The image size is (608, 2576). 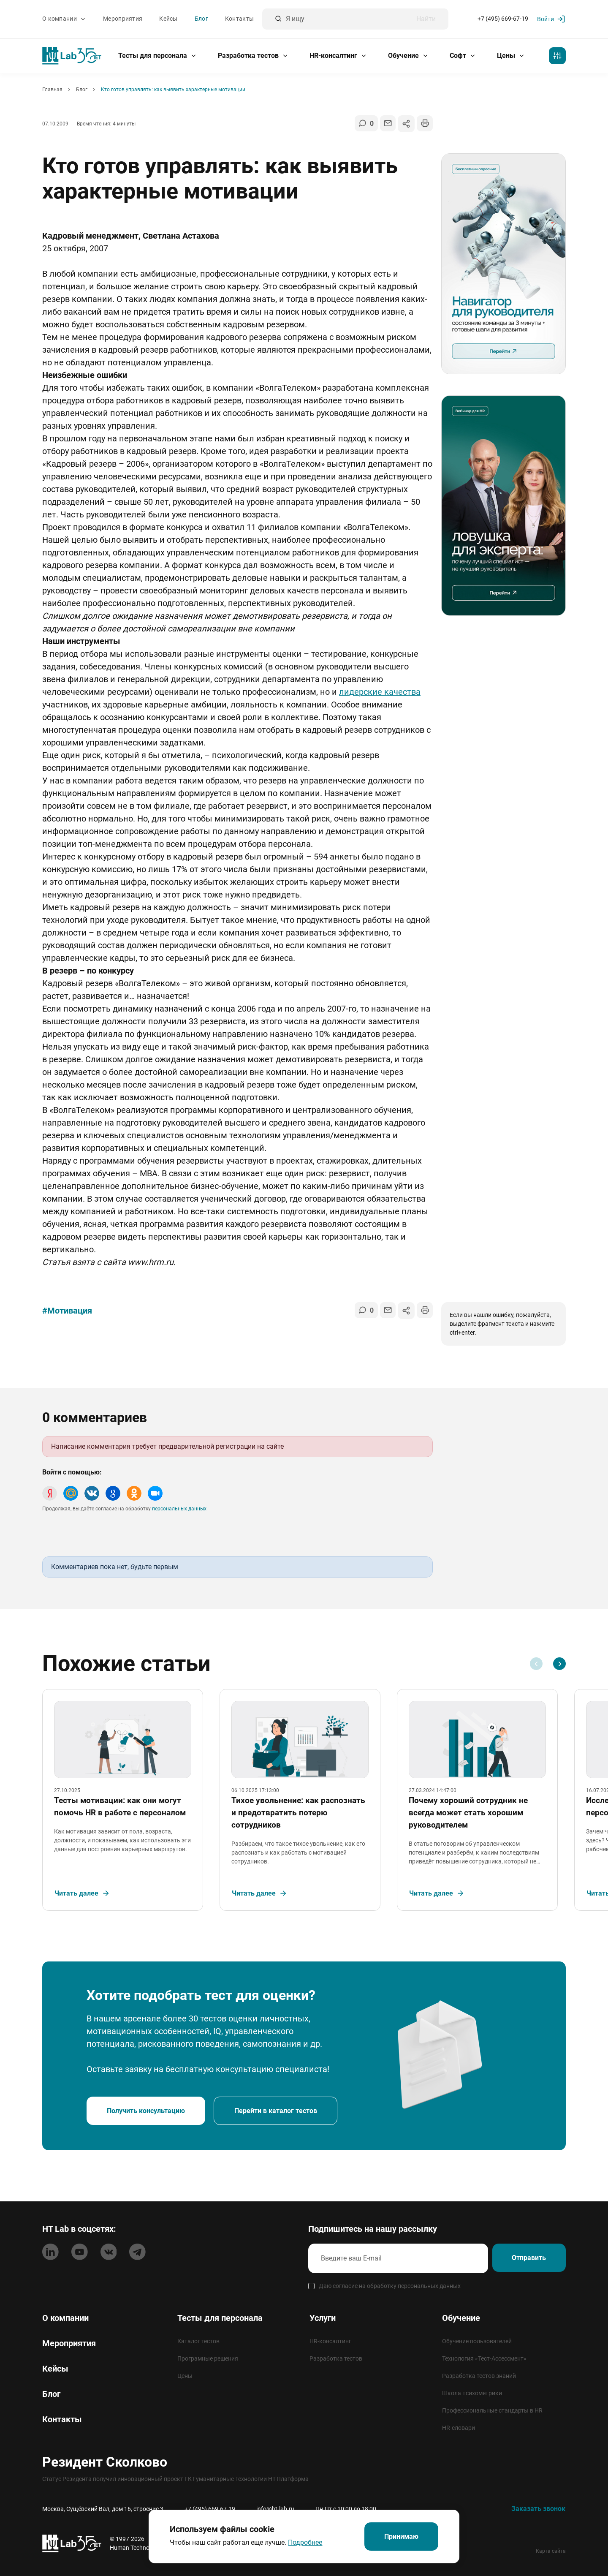 I want to click on Програмные решения, so click(x=207, y=2358).